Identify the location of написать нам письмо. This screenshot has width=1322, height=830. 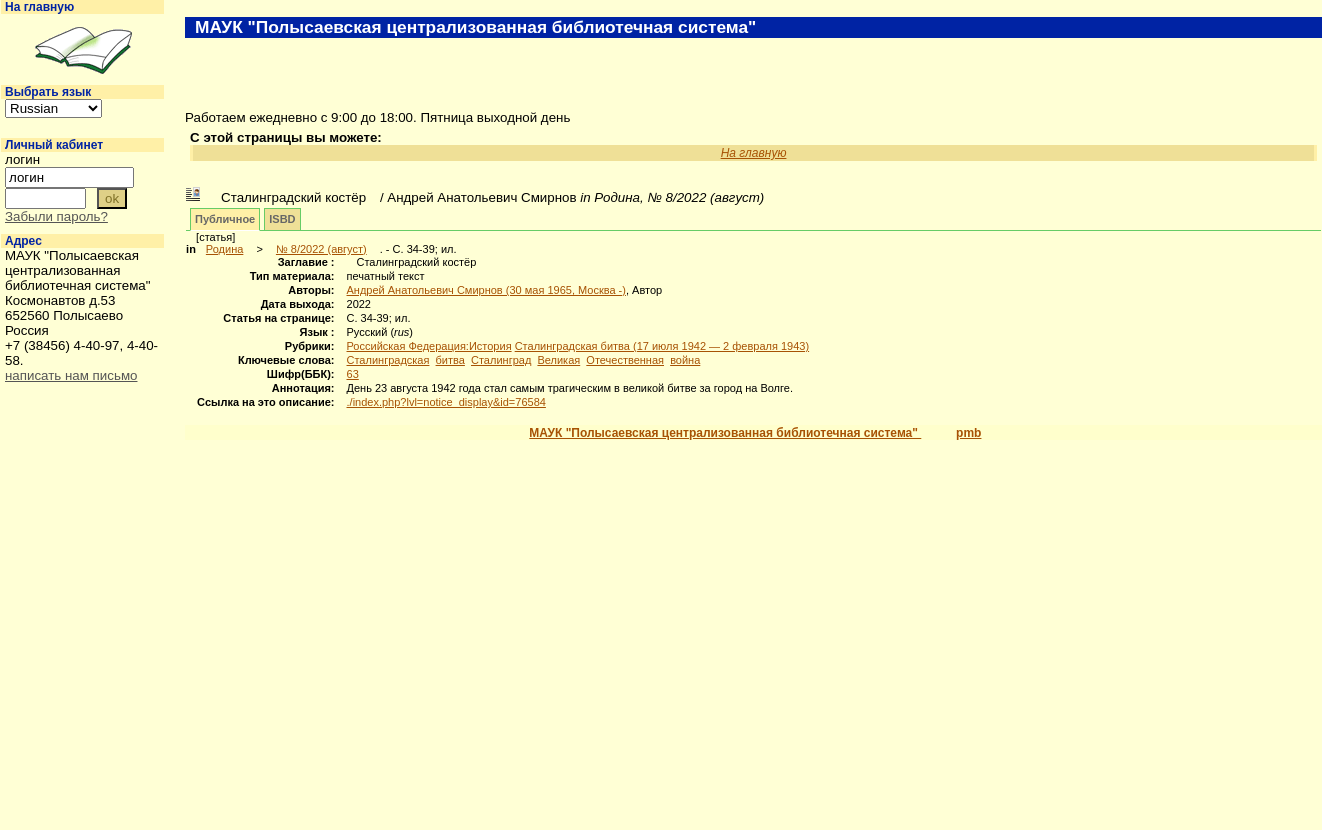
(71, 375).